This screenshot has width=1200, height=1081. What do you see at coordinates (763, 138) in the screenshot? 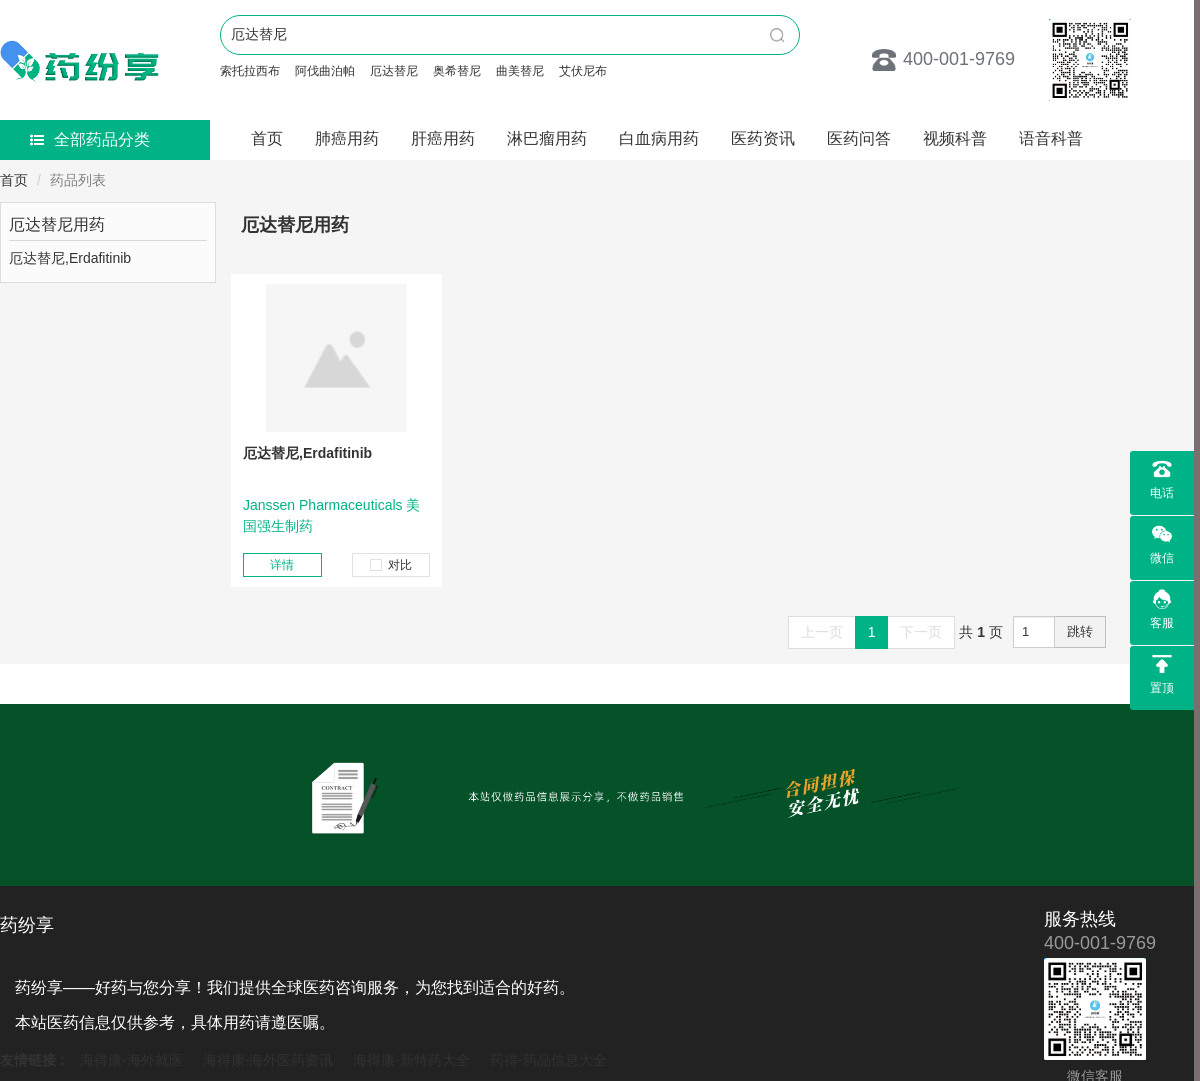
I see `医药资讯` at bounding box center [763, 138].